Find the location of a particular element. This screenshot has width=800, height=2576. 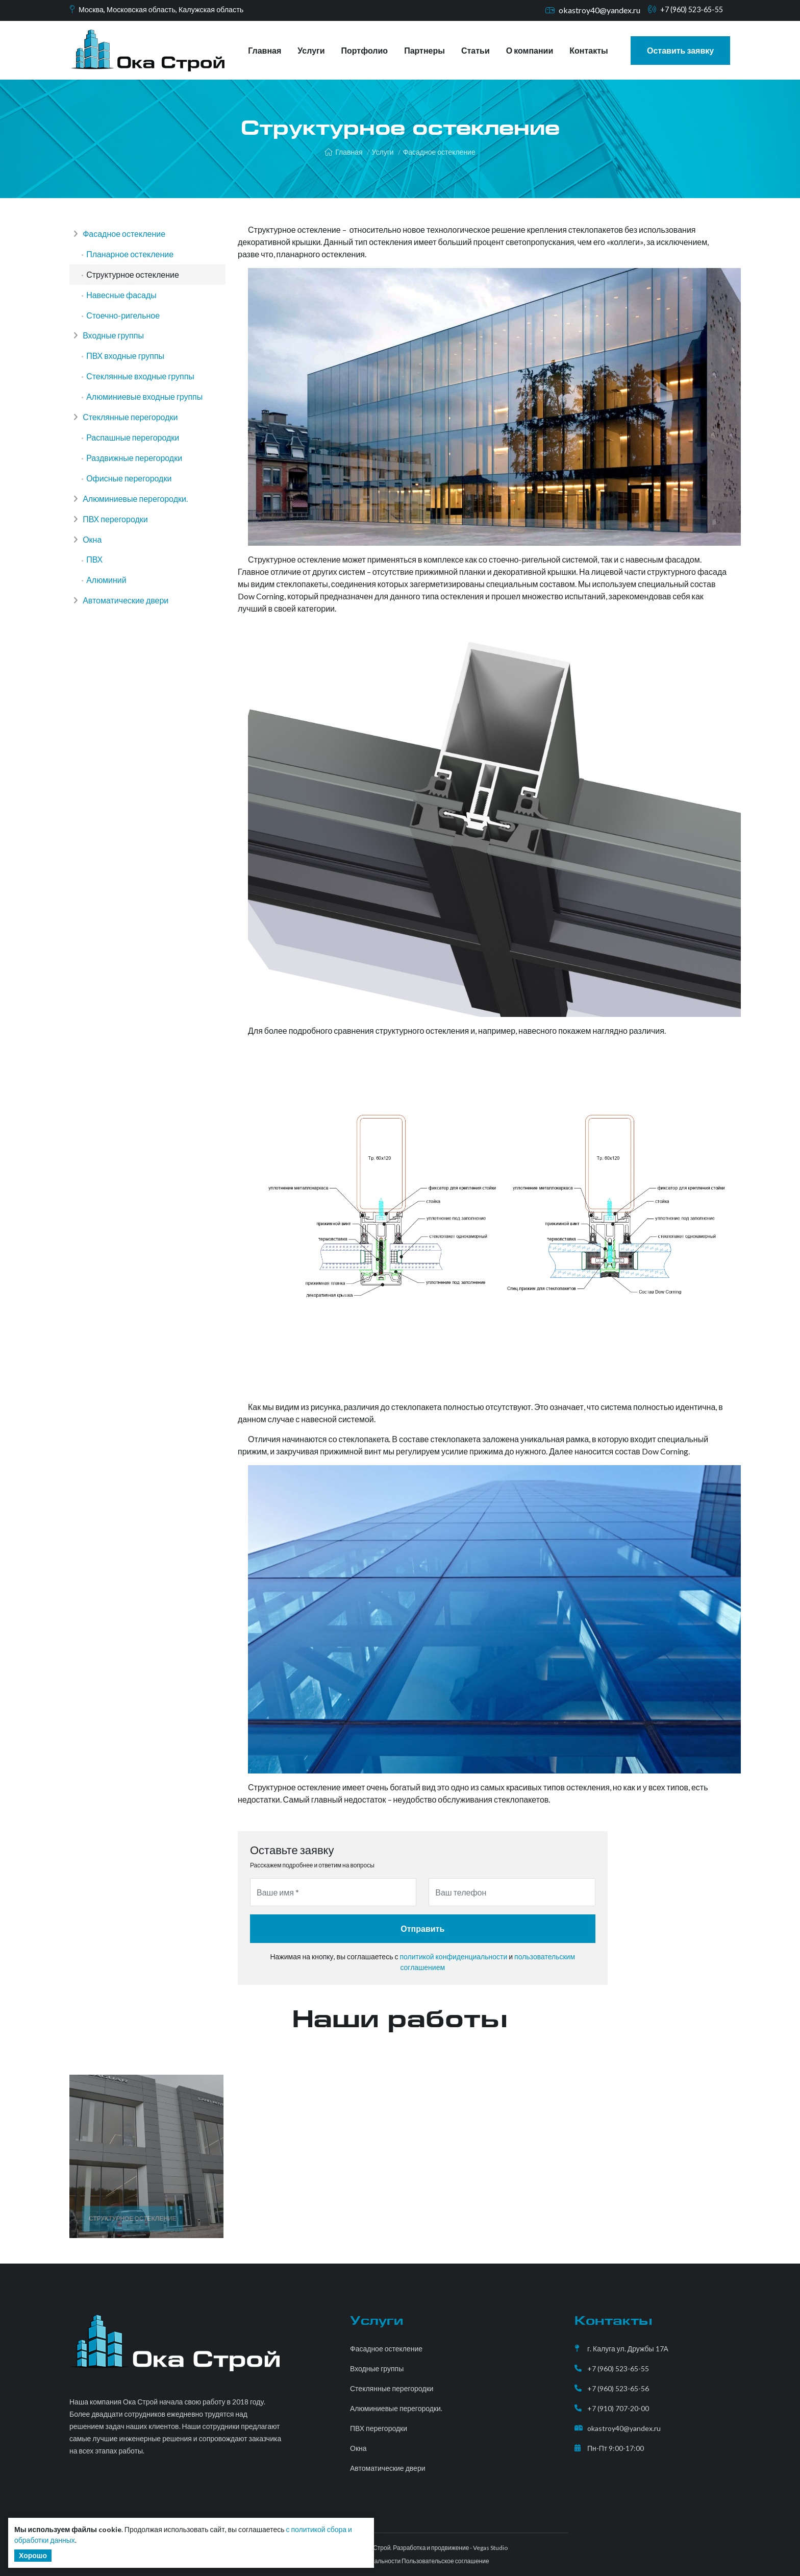

Оставить заявку is located at coordinates (680, 50).